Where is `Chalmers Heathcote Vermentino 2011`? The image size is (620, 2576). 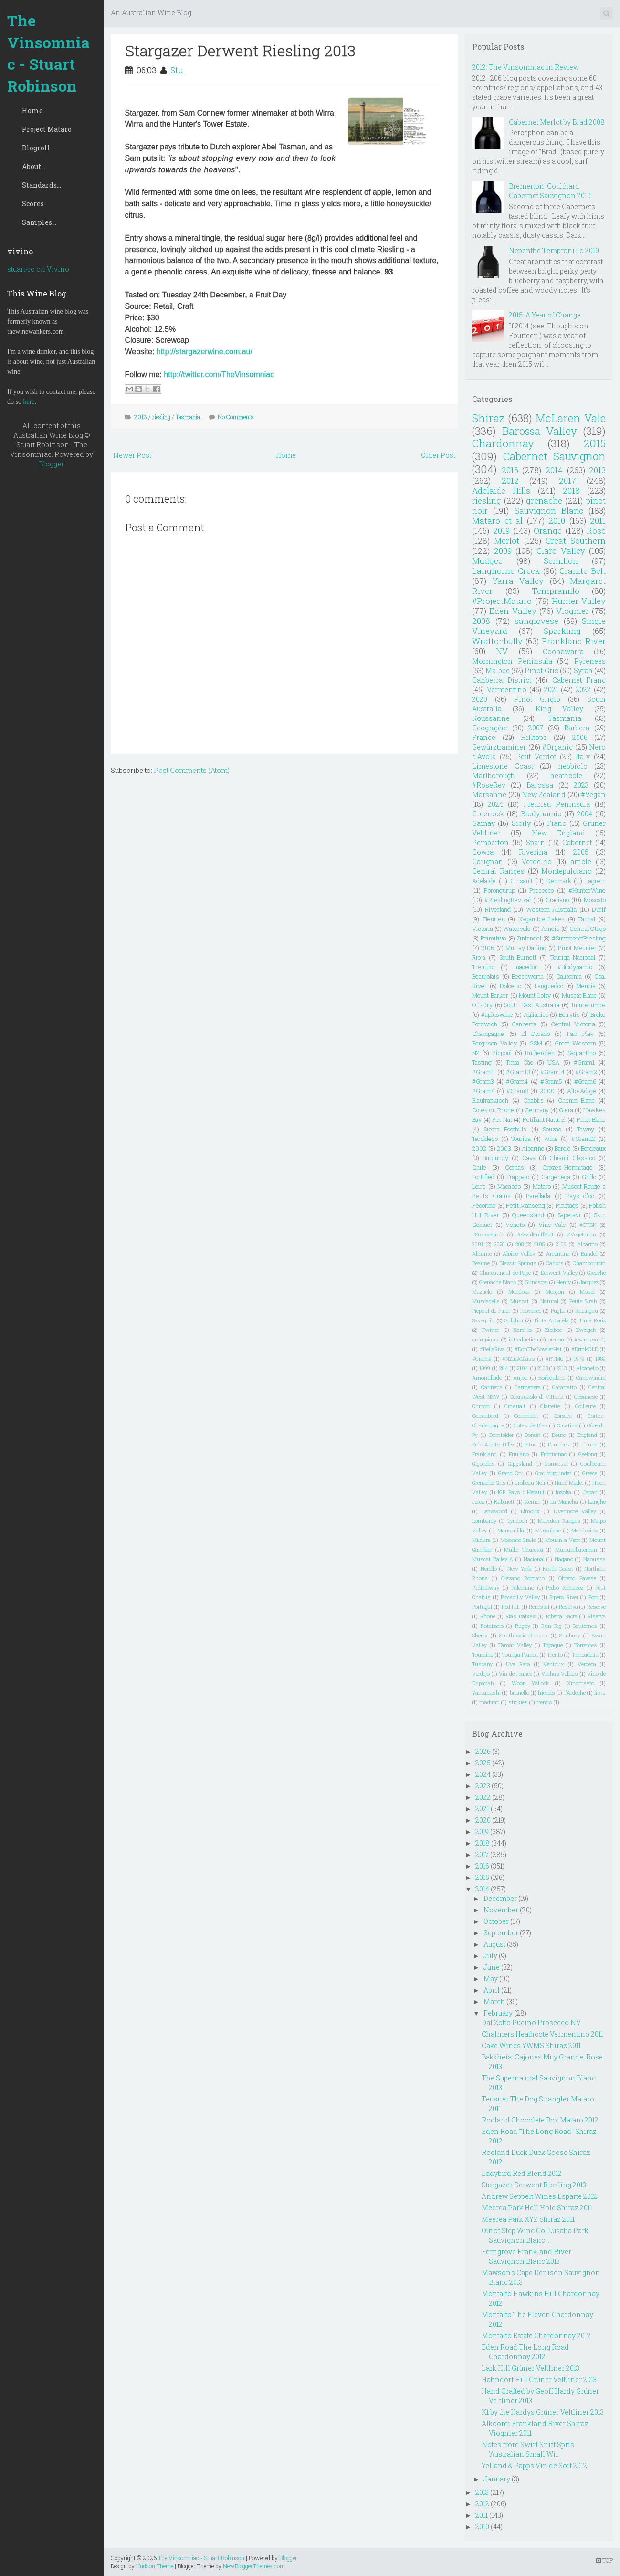
Chalmers Heathcote Vermentino 2011 is located at coordinates (542, 2033).